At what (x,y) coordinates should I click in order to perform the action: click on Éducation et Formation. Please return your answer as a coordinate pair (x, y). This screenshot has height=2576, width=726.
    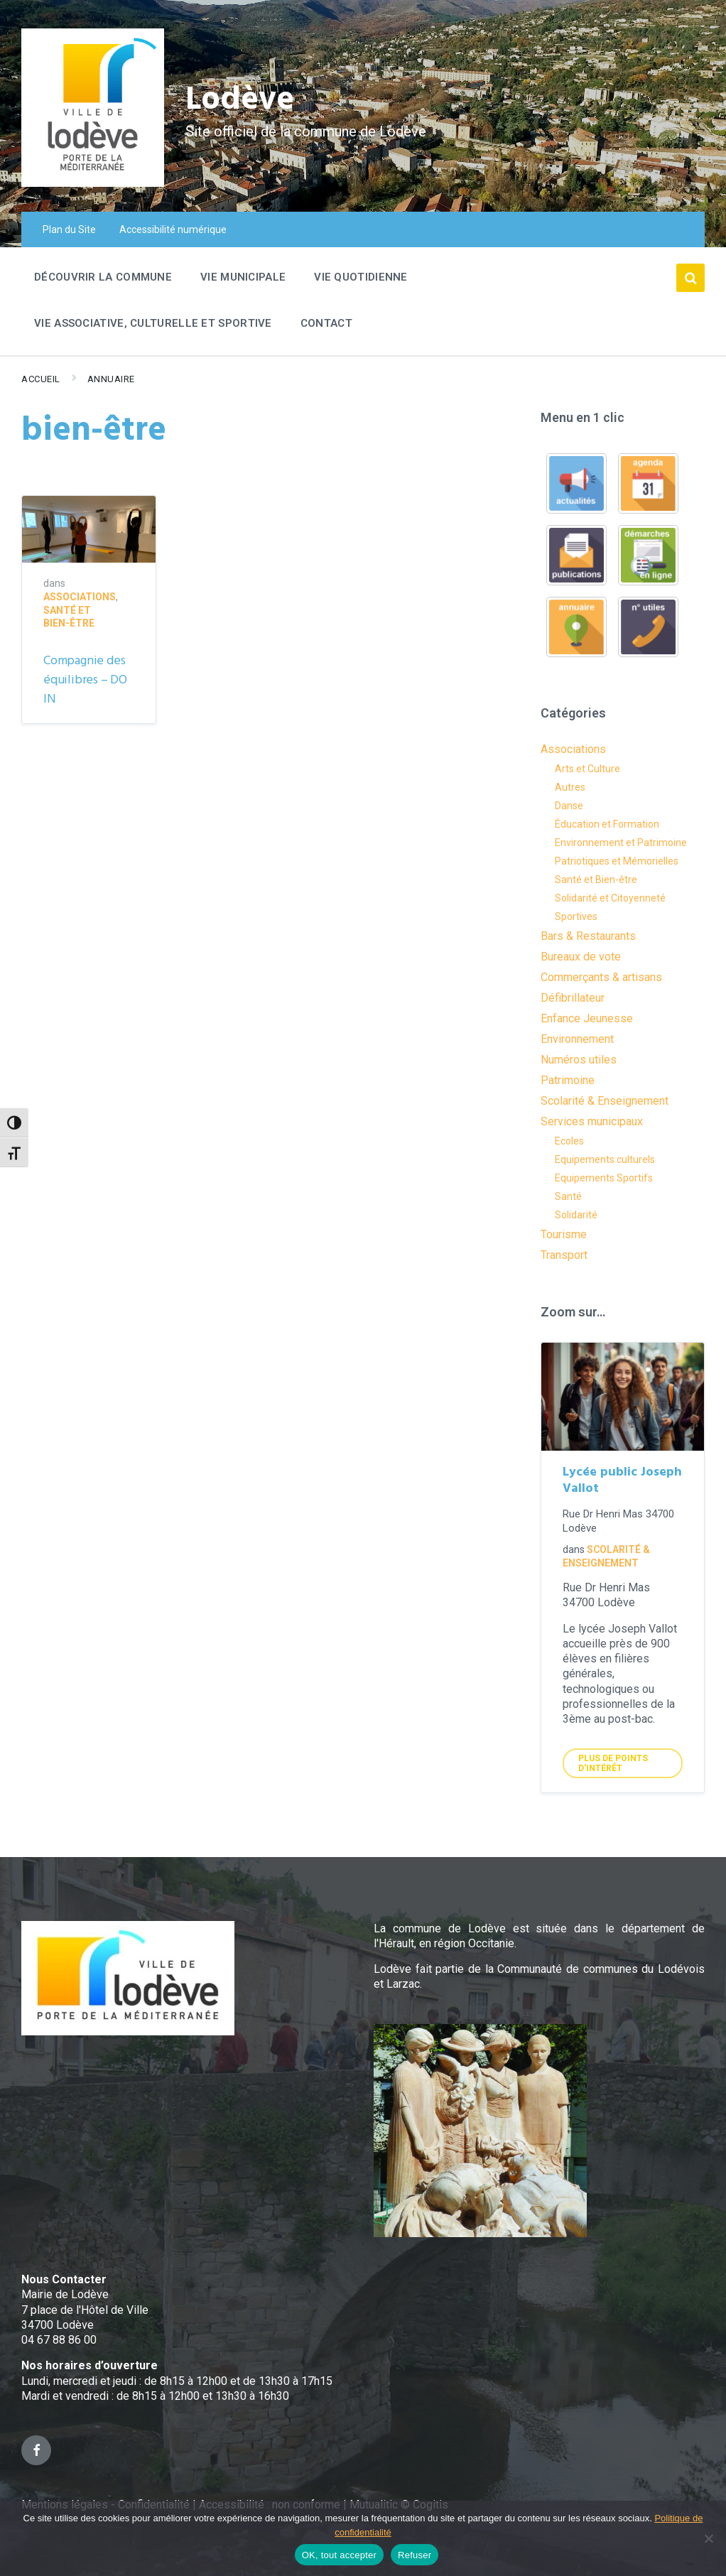
    Looking at the image, I should click on (607, 824).